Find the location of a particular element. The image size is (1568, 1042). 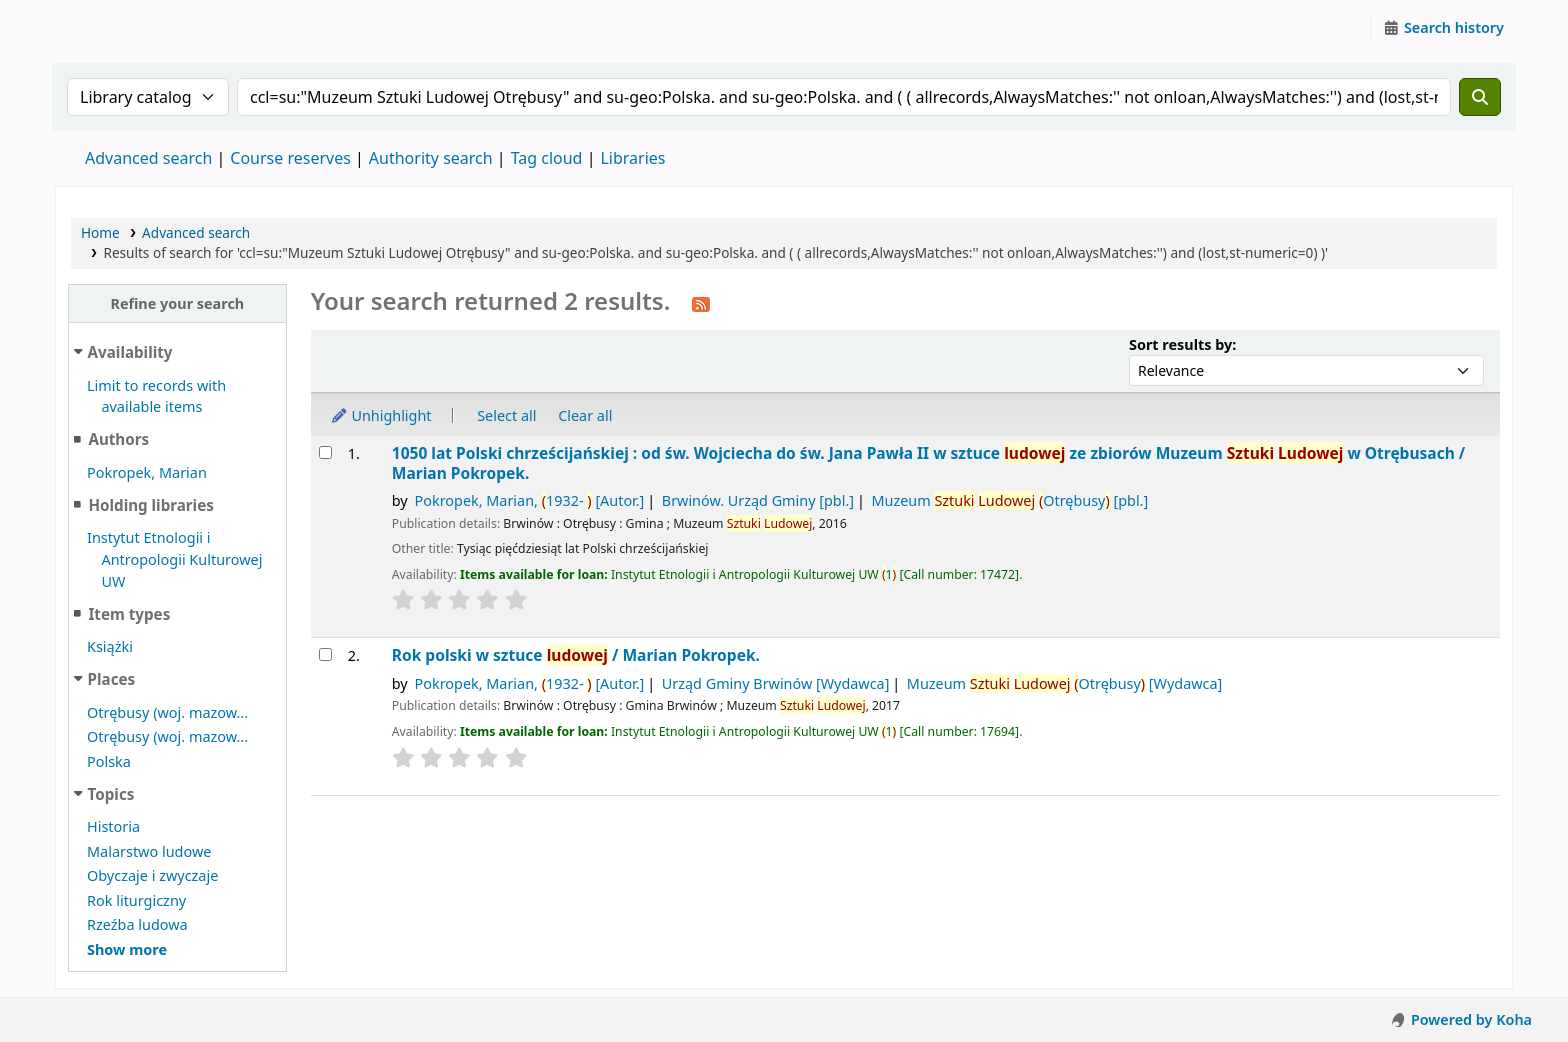

Sort results by: is located at coordinates (1182, 344).